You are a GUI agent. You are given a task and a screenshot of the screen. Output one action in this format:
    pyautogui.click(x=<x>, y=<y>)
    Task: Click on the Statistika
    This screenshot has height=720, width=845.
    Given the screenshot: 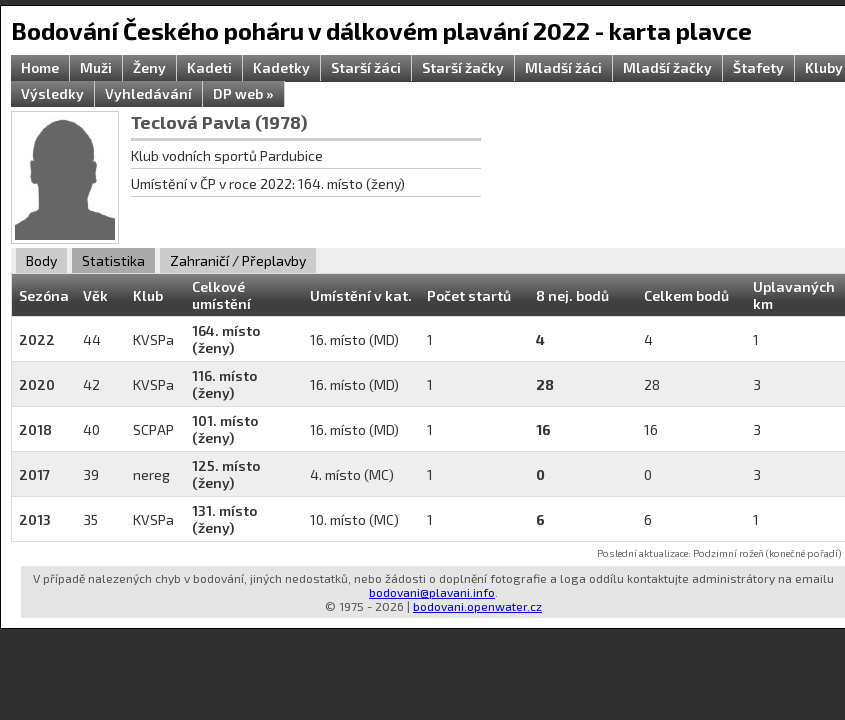 What is the action you would take?
    pyautogui.click(x=113, y=260)
    